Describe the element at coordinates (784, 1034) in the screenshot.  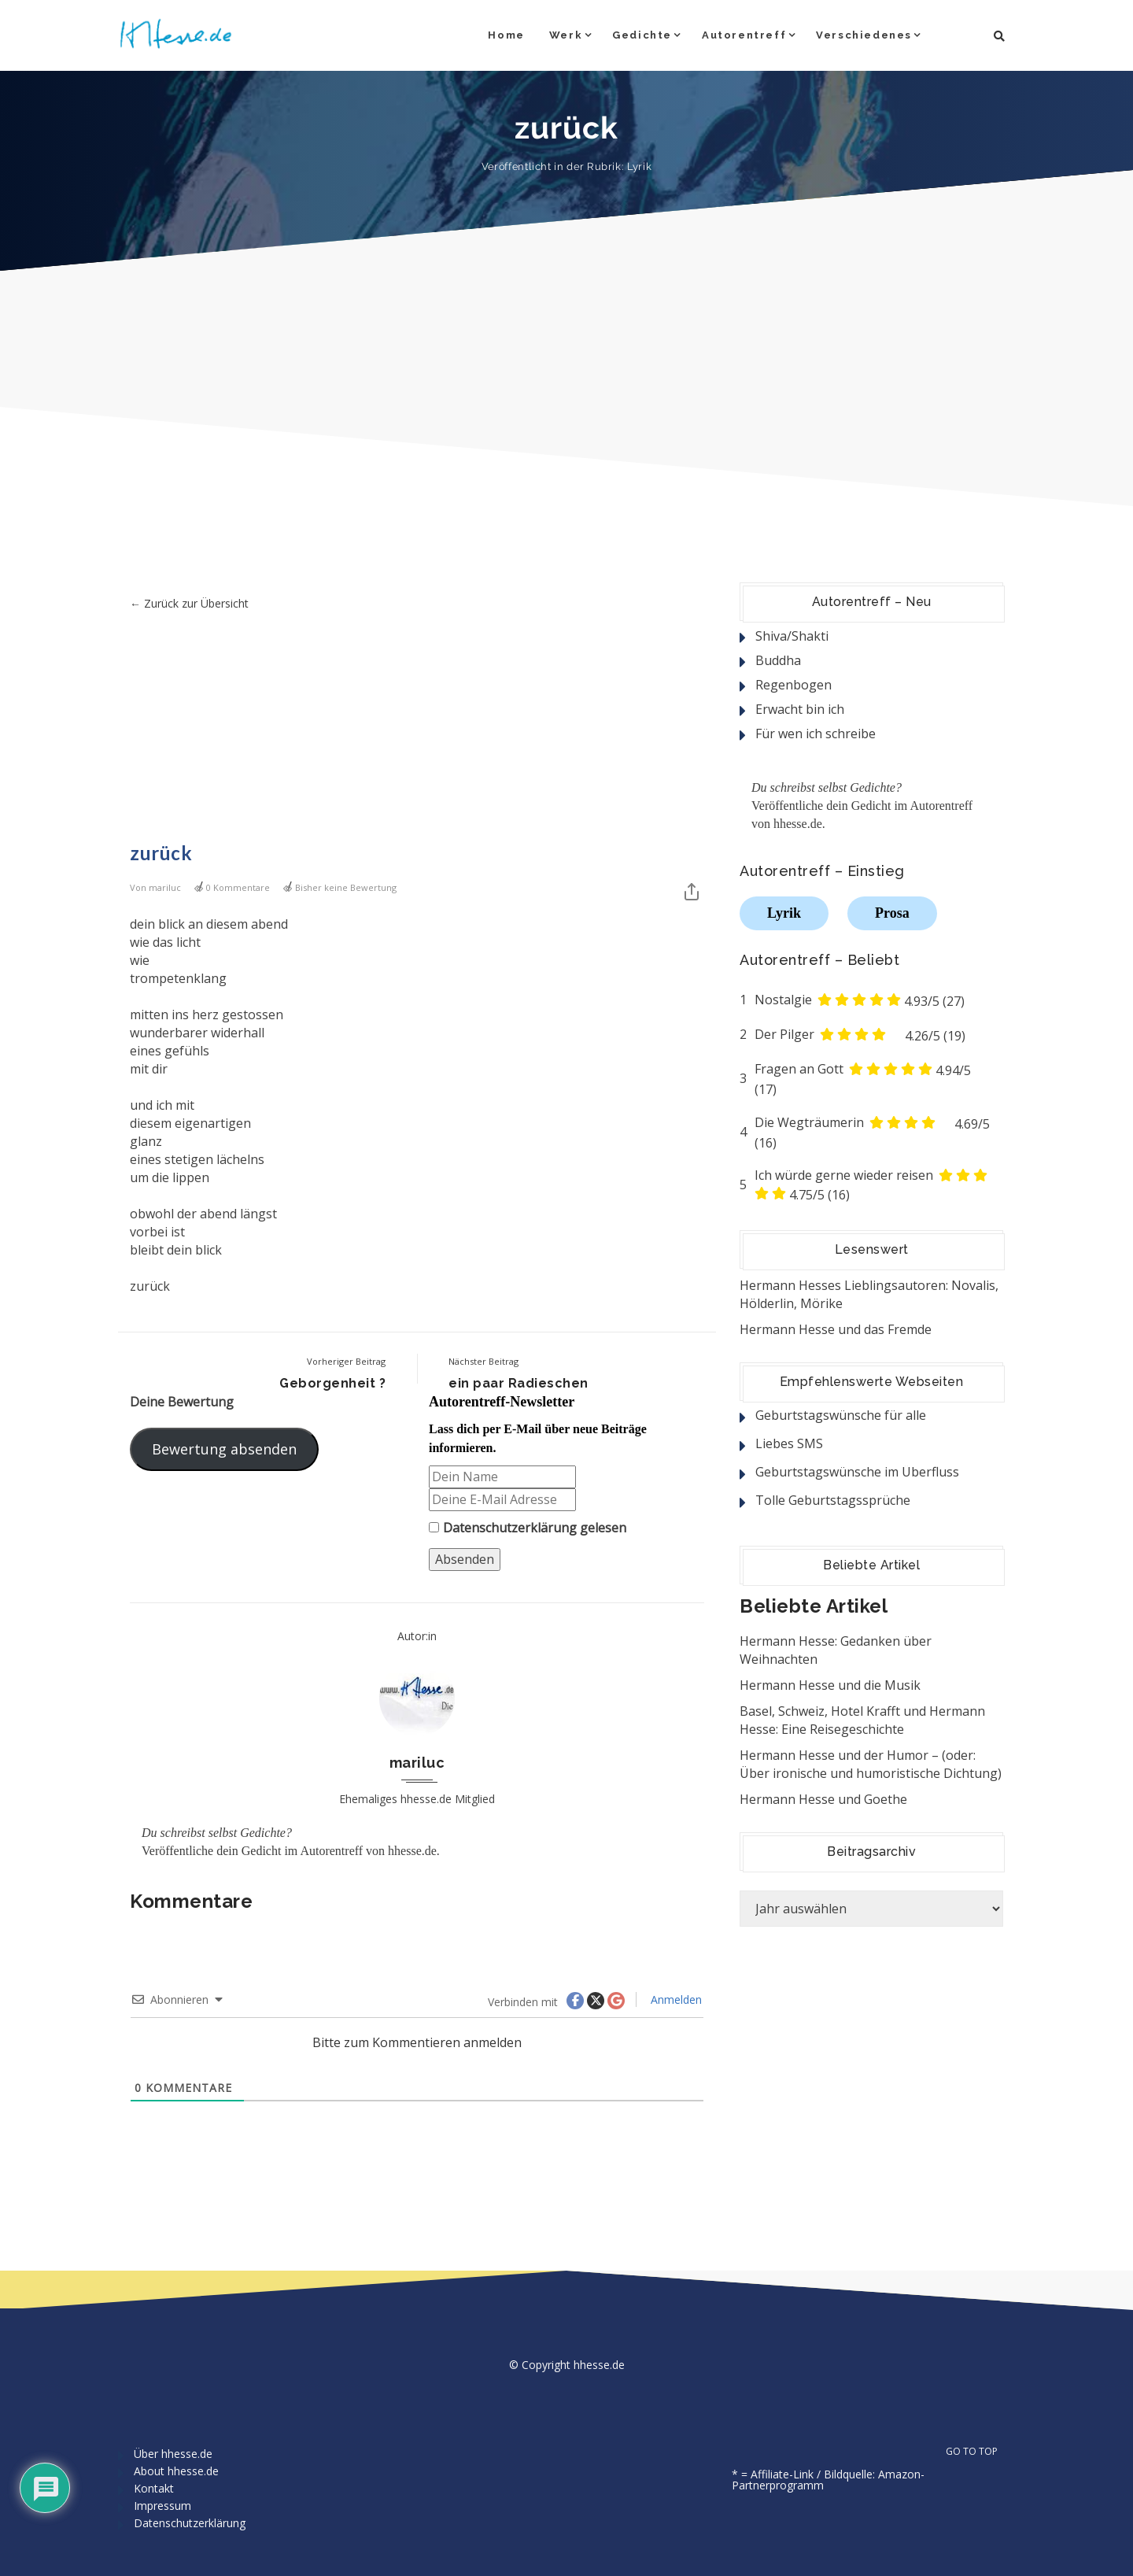
I see `Der Pilger` at that location.